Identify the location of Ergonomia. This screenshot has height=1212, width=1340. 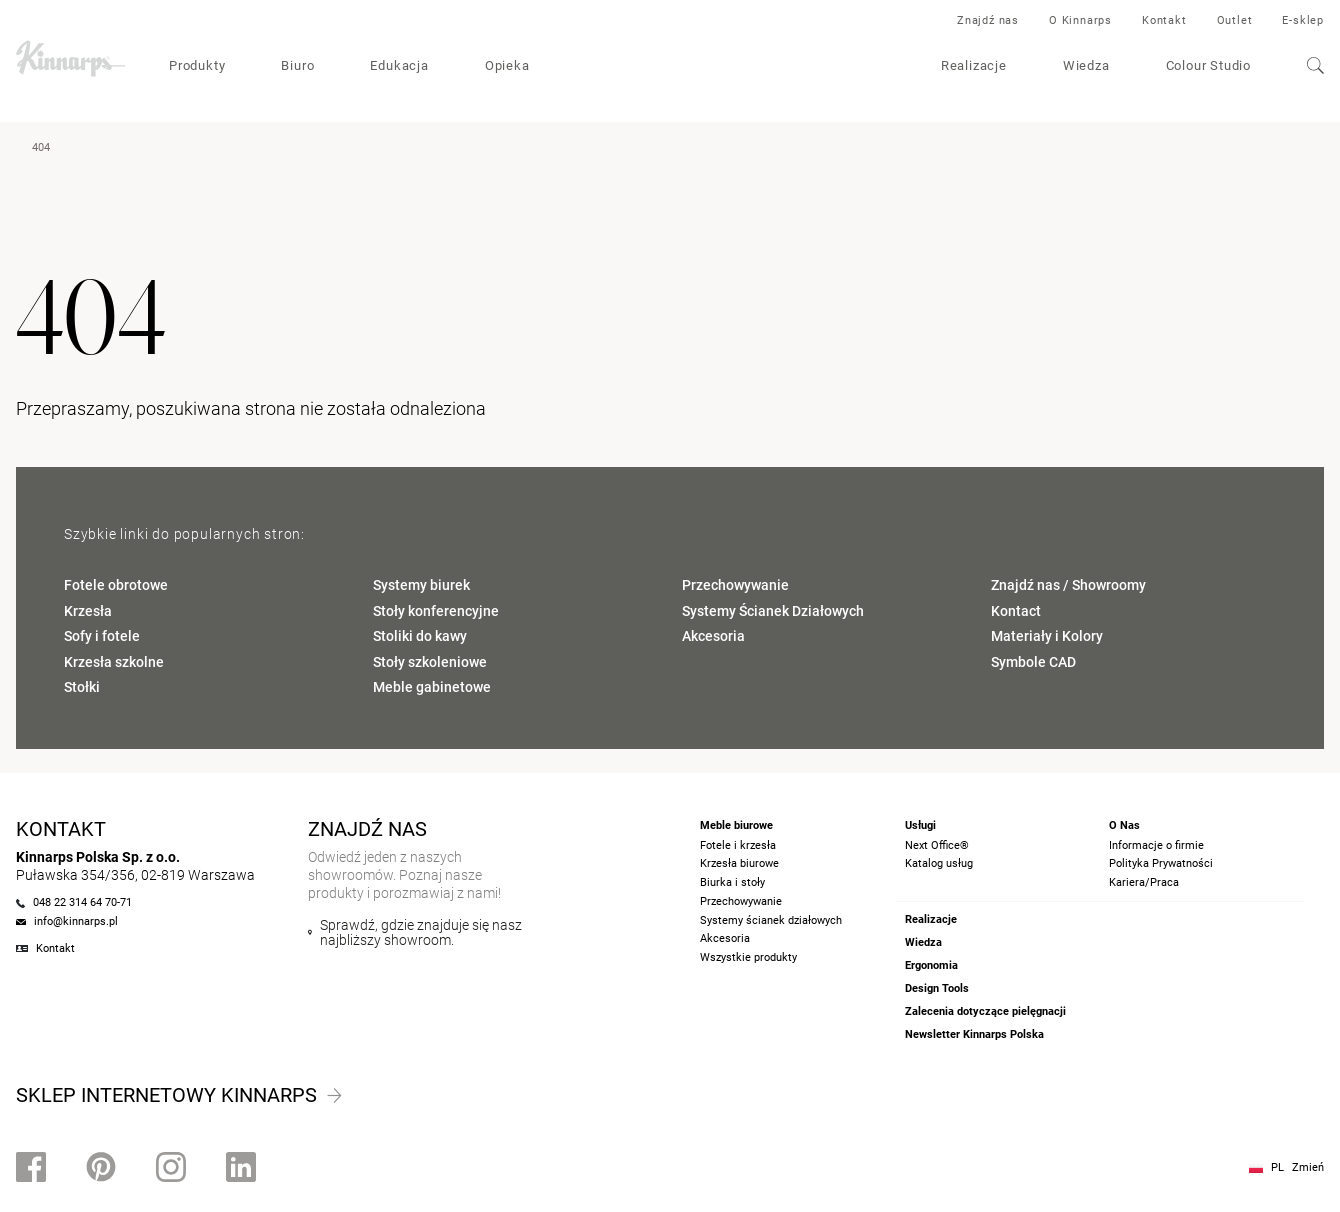
(931, 965).